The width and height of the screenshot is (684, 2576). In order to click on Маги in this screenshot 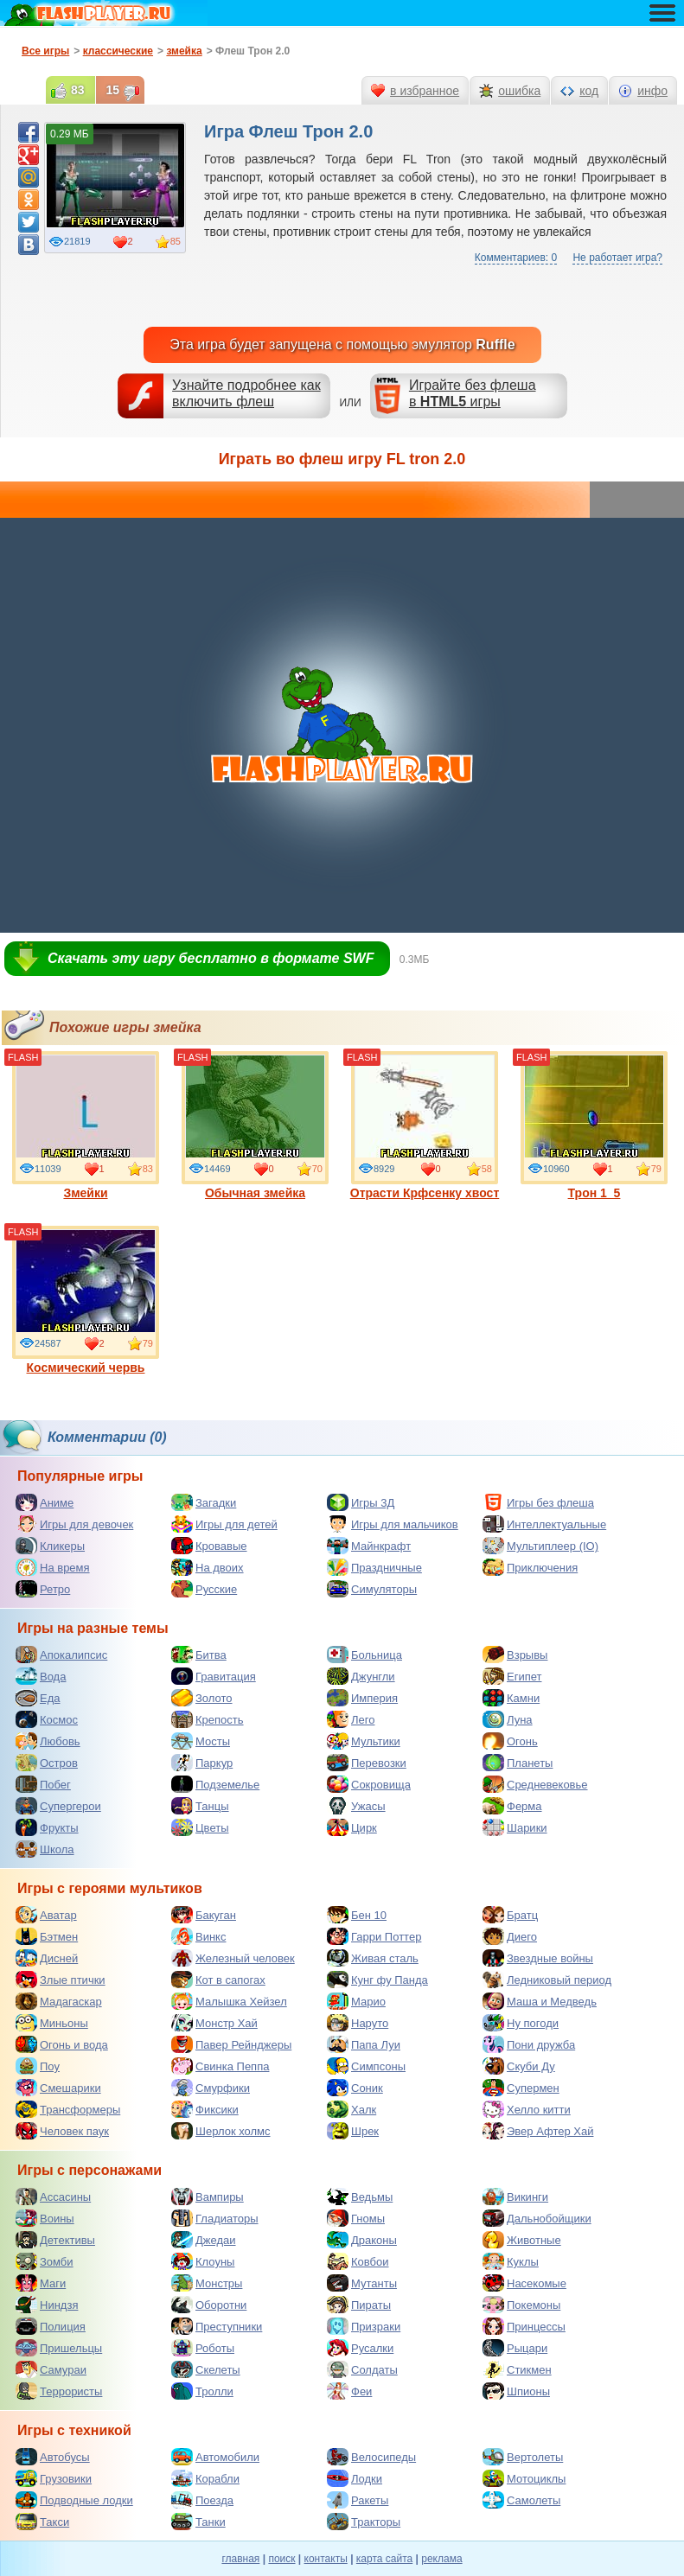, I will do `click(41, 2283)`.